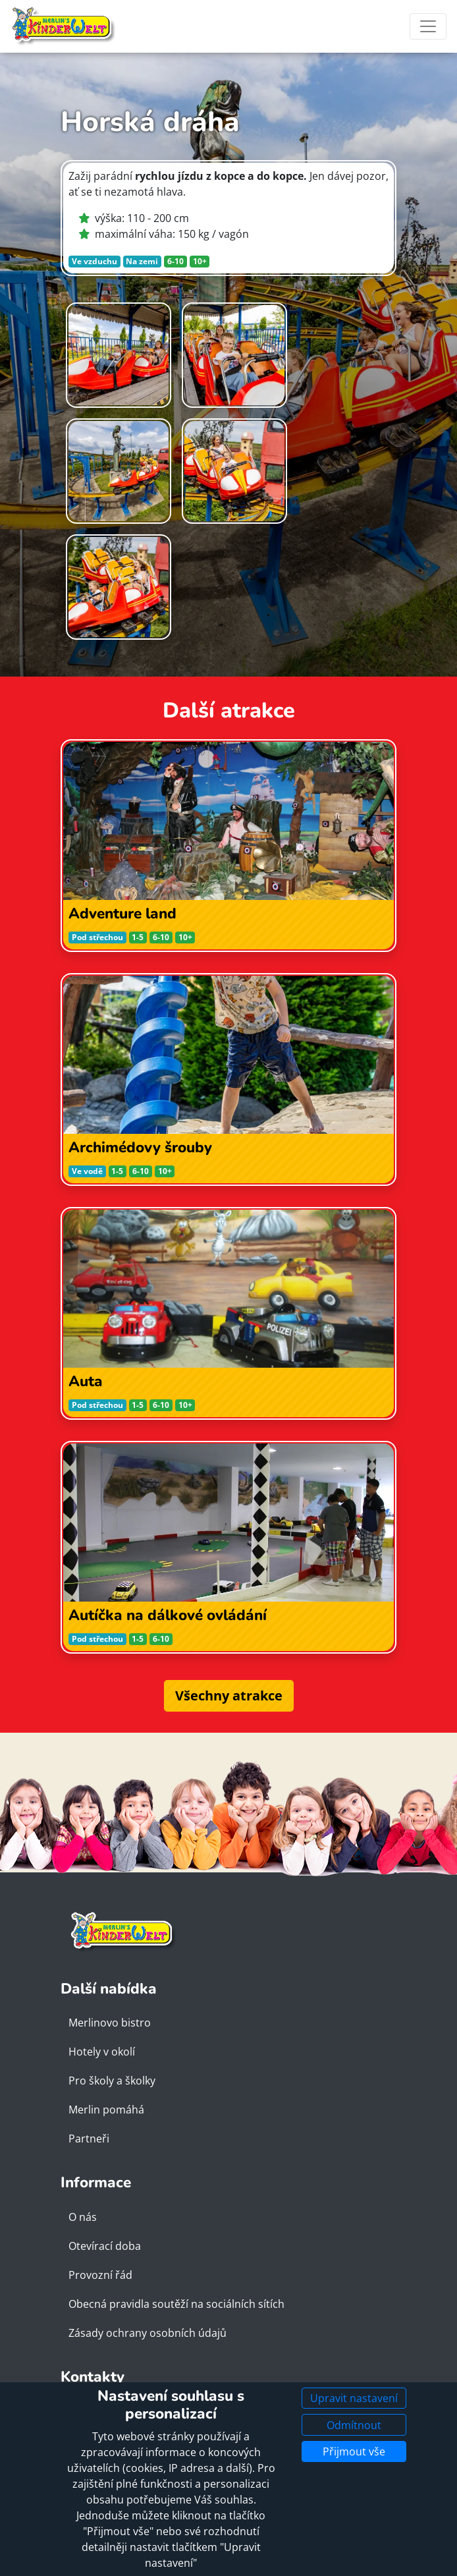  I want to click on Upravit nastavení, so click(354, 2398).